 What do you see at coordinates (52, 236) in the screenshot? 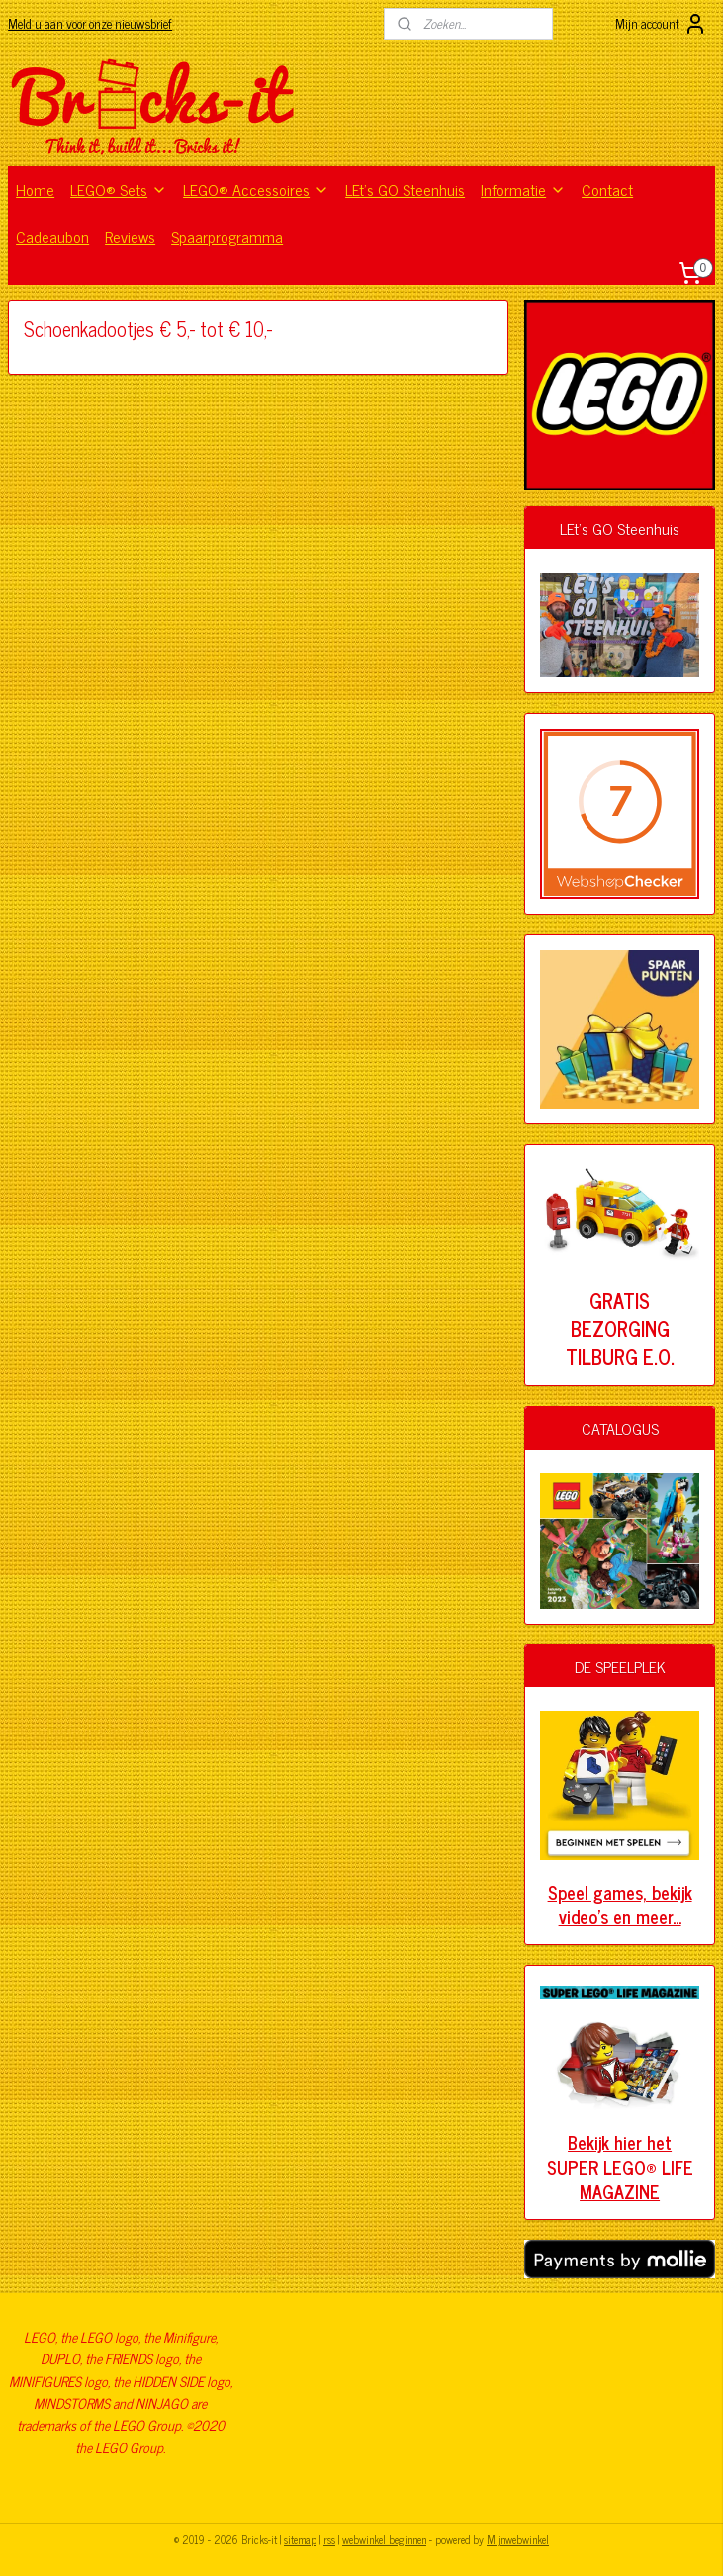
I see `Cadeaubon` at bounding box center [52, 236].